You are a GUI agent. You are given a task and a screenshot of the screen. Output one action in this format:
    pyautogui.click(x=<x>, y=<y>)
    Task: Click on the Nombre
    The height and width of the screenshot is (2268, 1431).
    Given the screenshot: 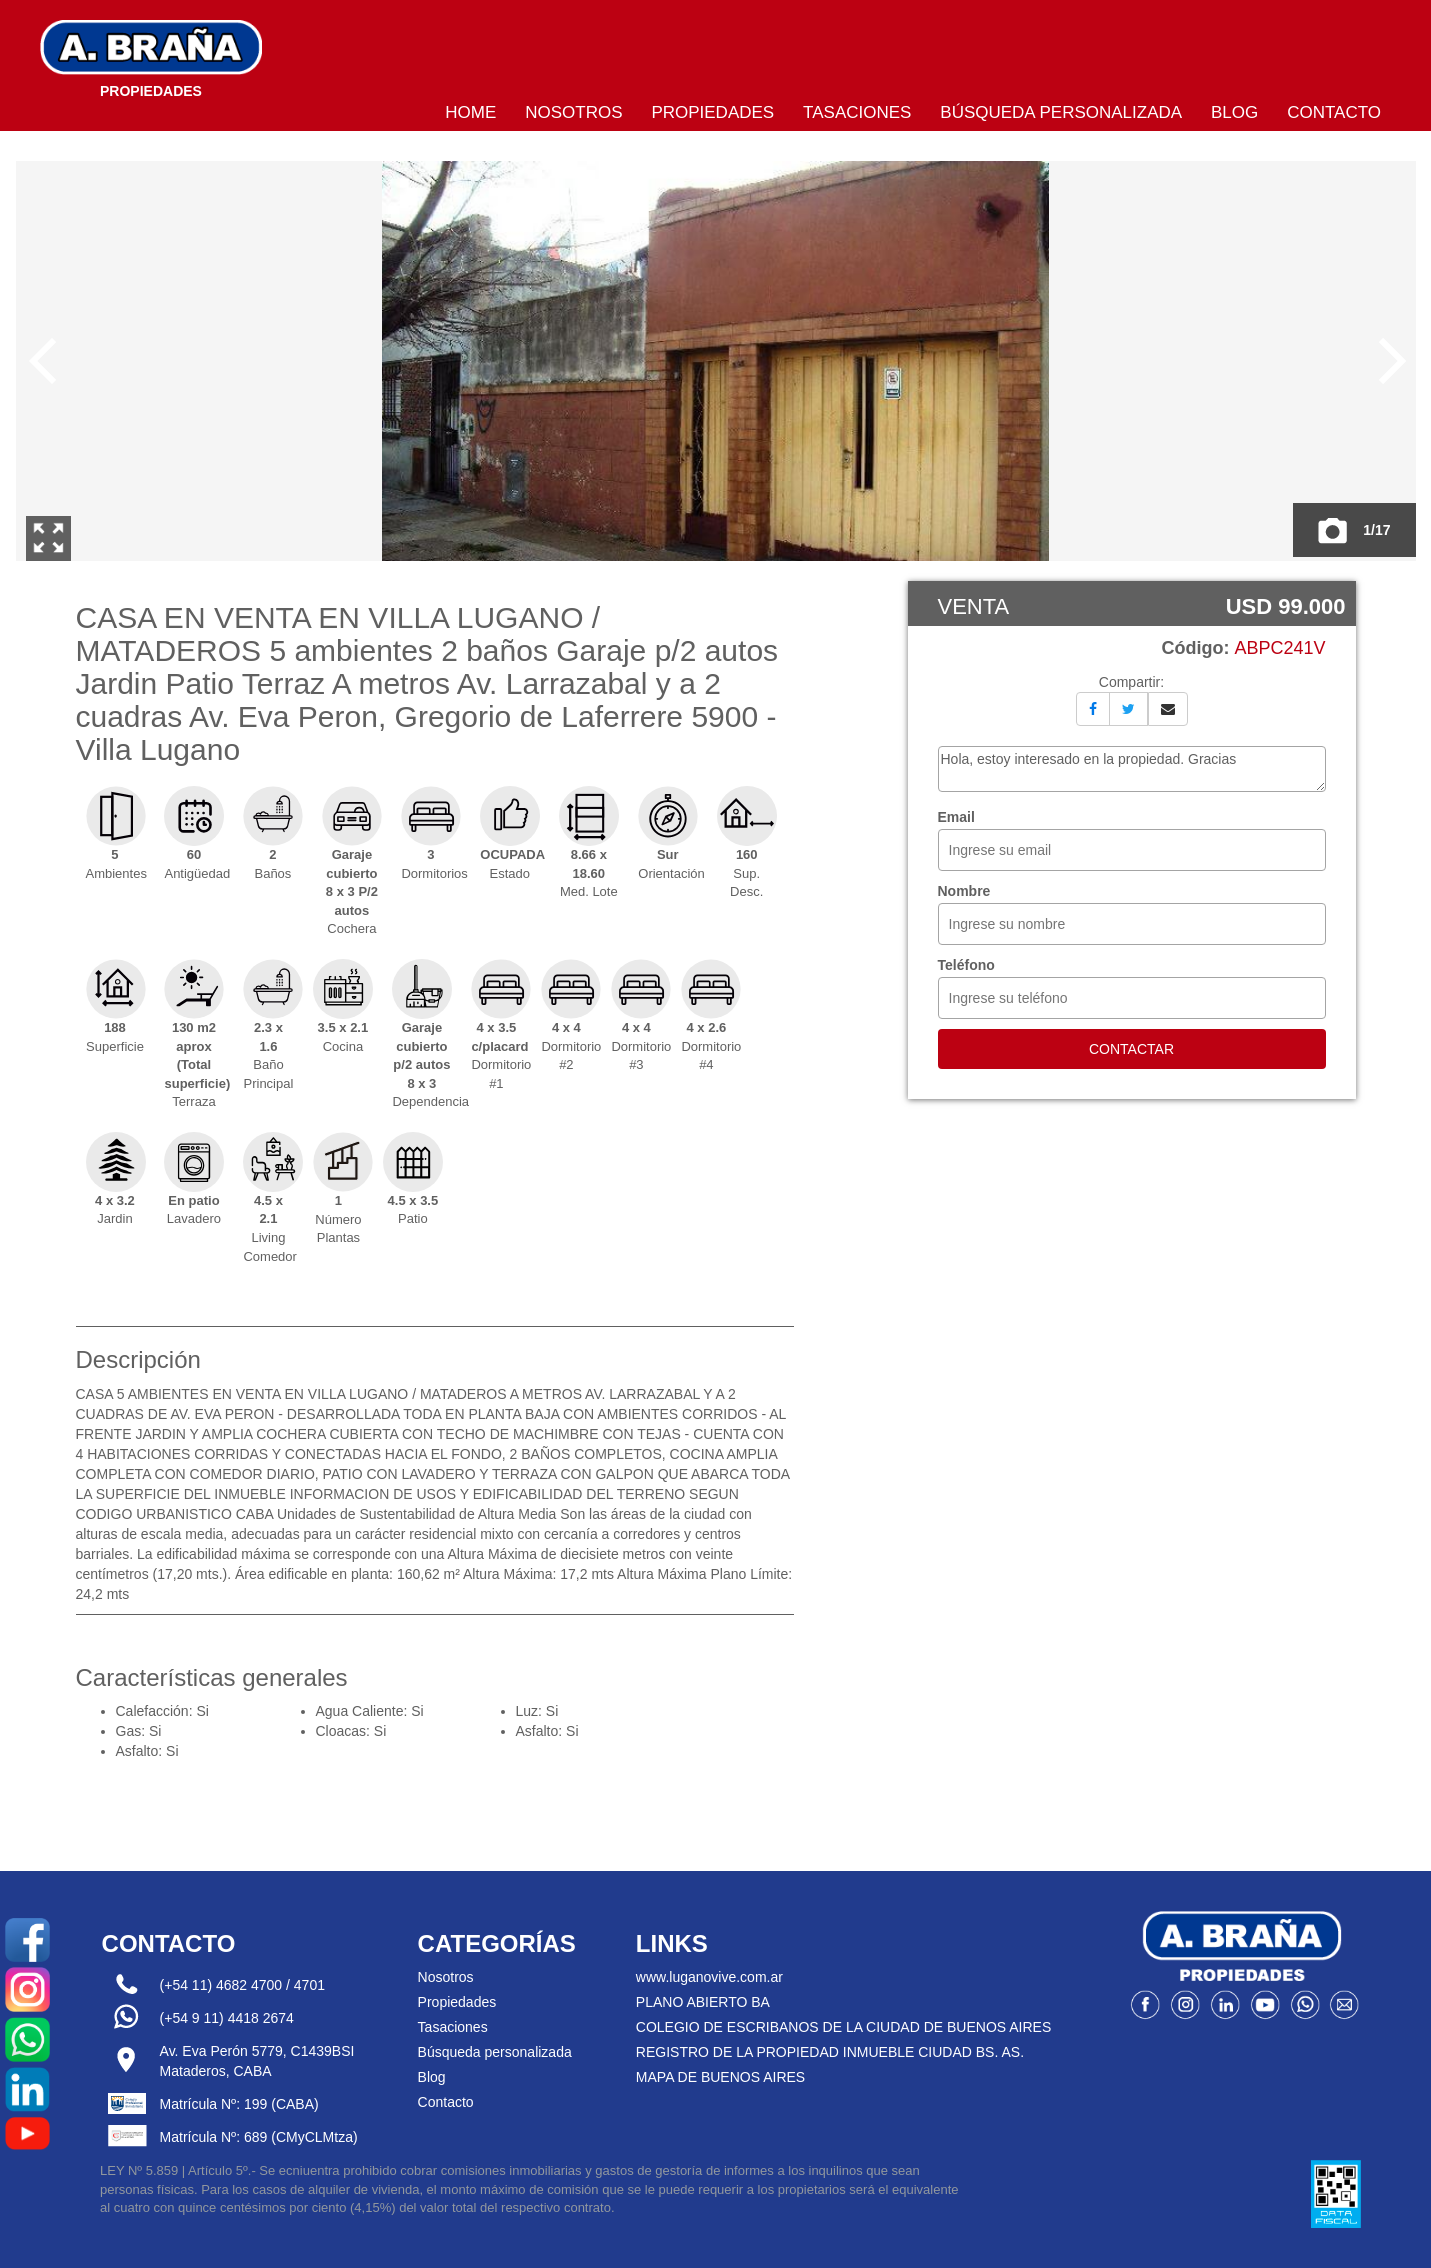 What is the action you would take?
    pyautogui.click(x=964, y=891)
    